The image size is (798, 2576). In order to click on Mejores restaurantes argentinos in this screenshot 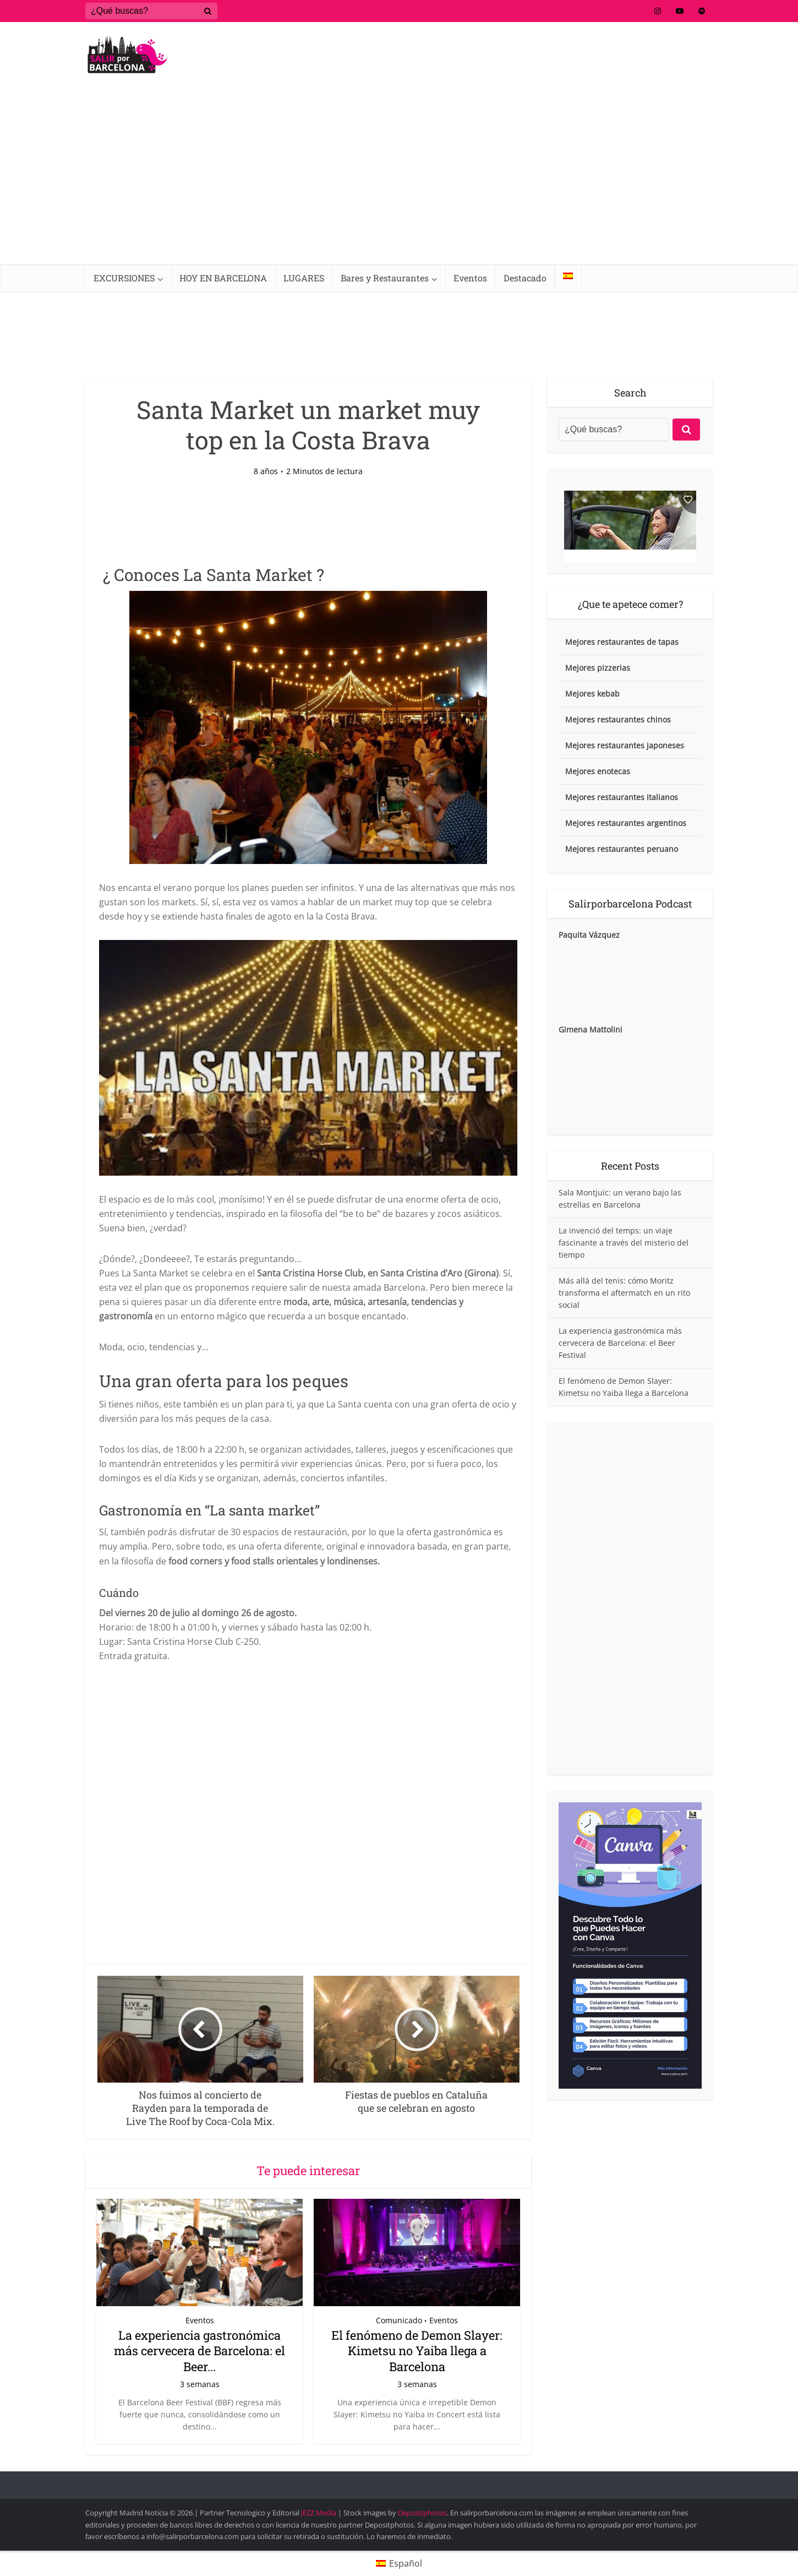, I will do `click(625, 823)`.